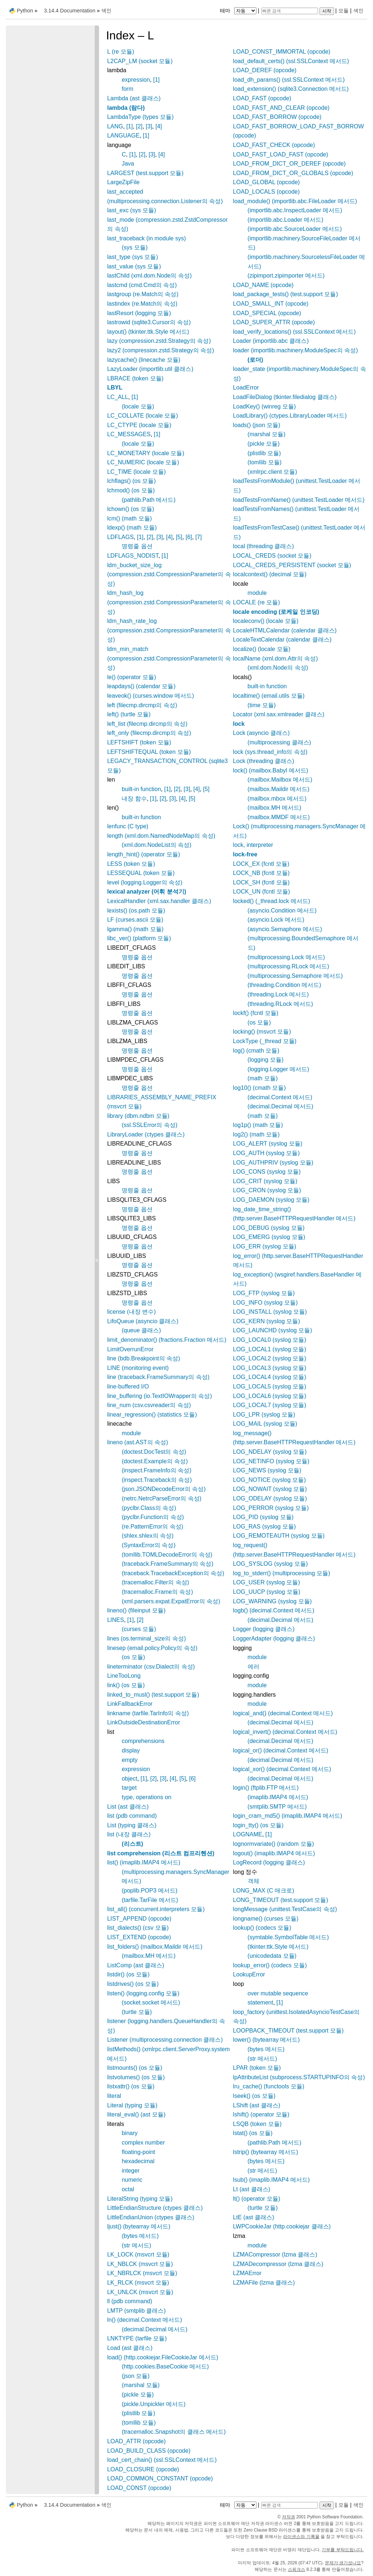 This screenshot has height=2576, width=373. Describe the element at coordinates (141, 789) in the screenshot. I see `built-in function` at that location.